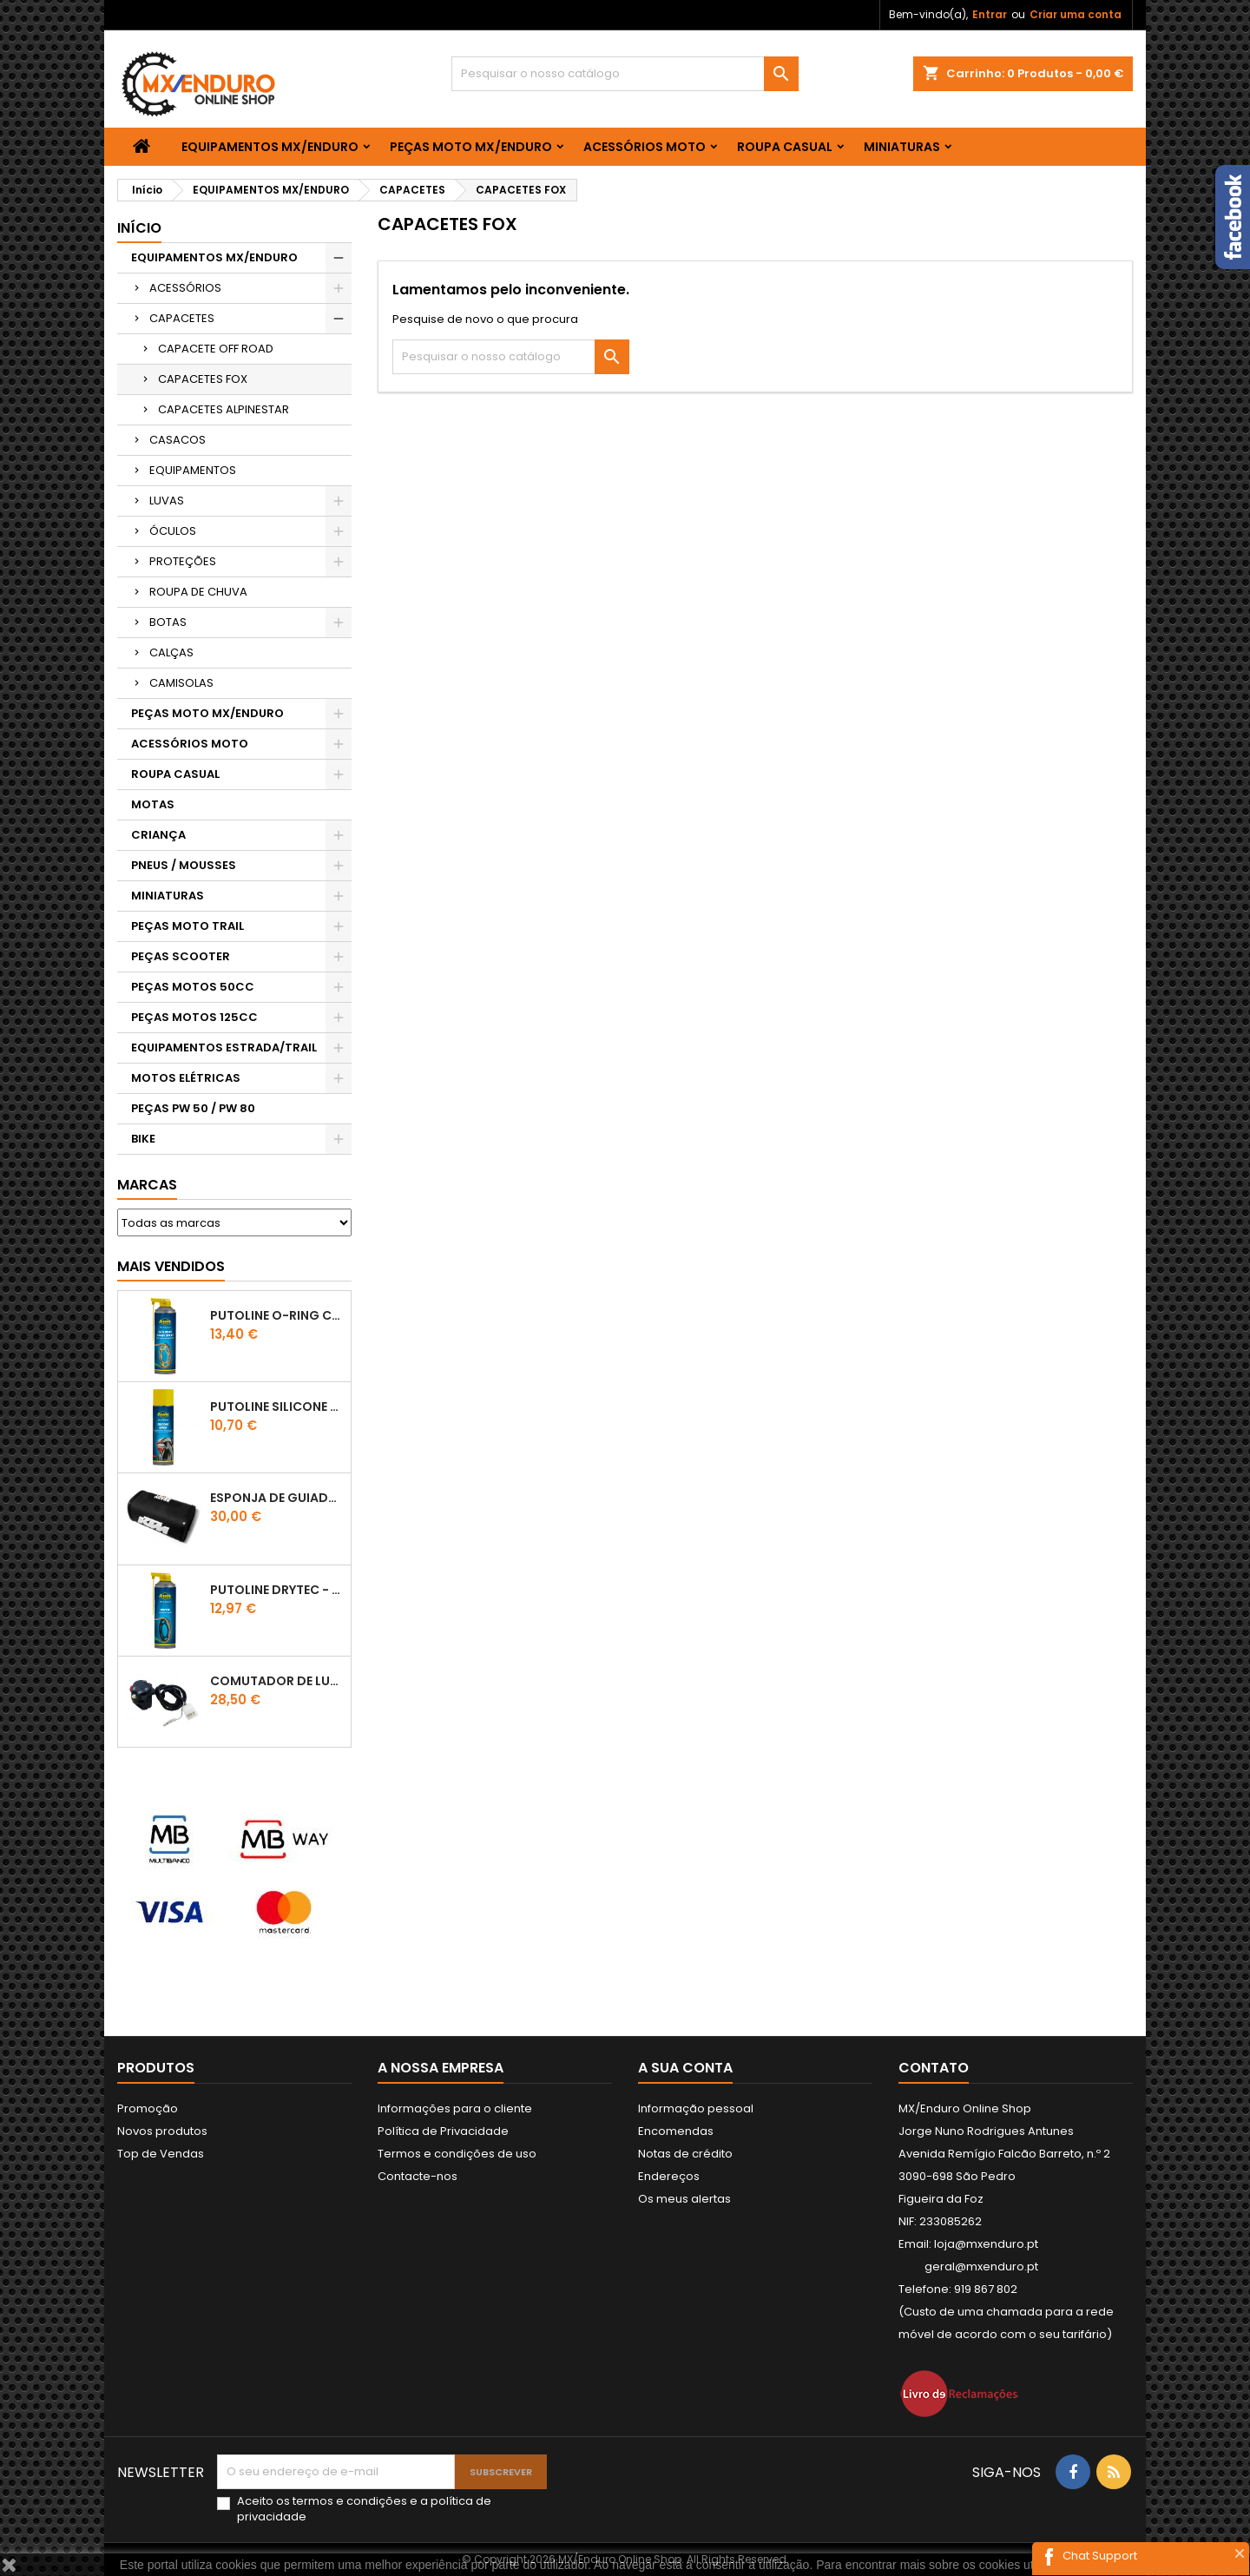 This screenshot has width=1250, height=2576. Describe the element at coordinates (417, 2176) in the screenshot. I see `Contacte-nos` at that location.